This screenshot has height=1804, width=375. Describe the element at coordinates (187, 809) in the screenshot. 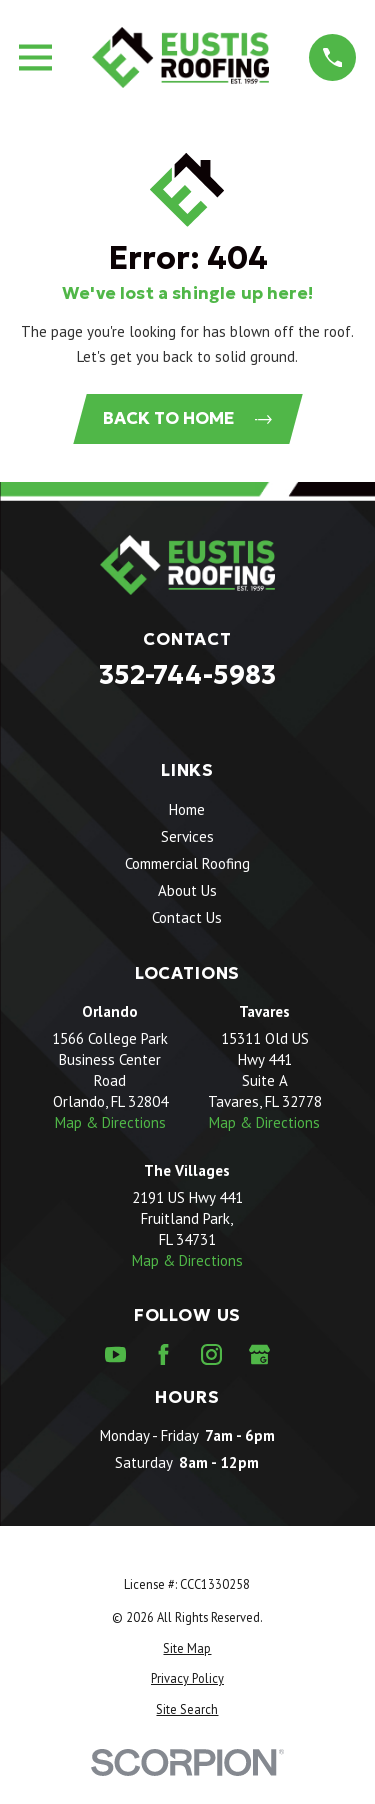

I see `Home` at that location.